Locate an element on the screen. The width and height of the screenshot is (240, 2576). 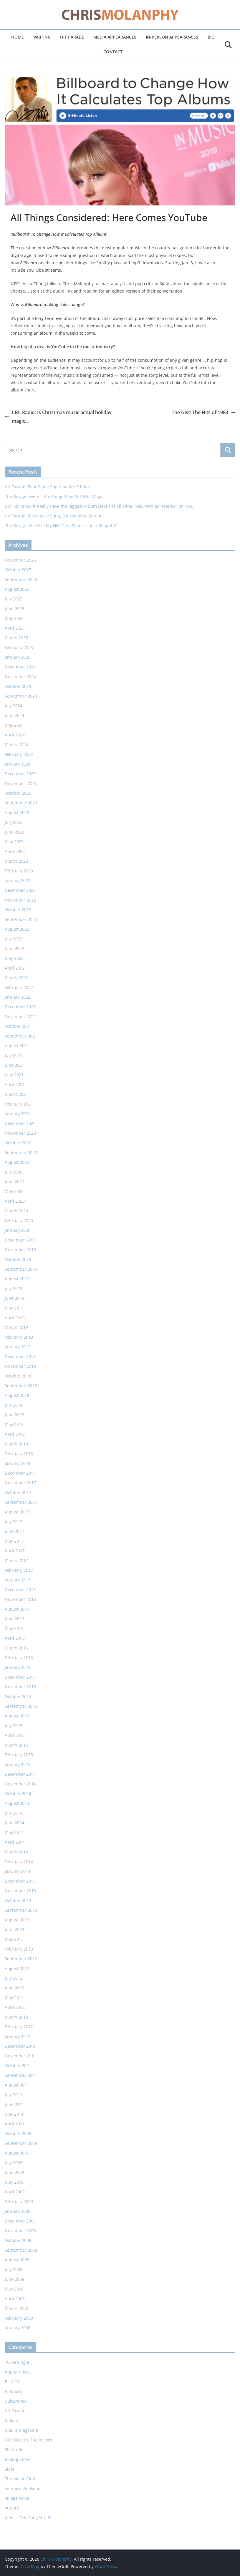
November 2020 is located at coordinates (20, 1133).